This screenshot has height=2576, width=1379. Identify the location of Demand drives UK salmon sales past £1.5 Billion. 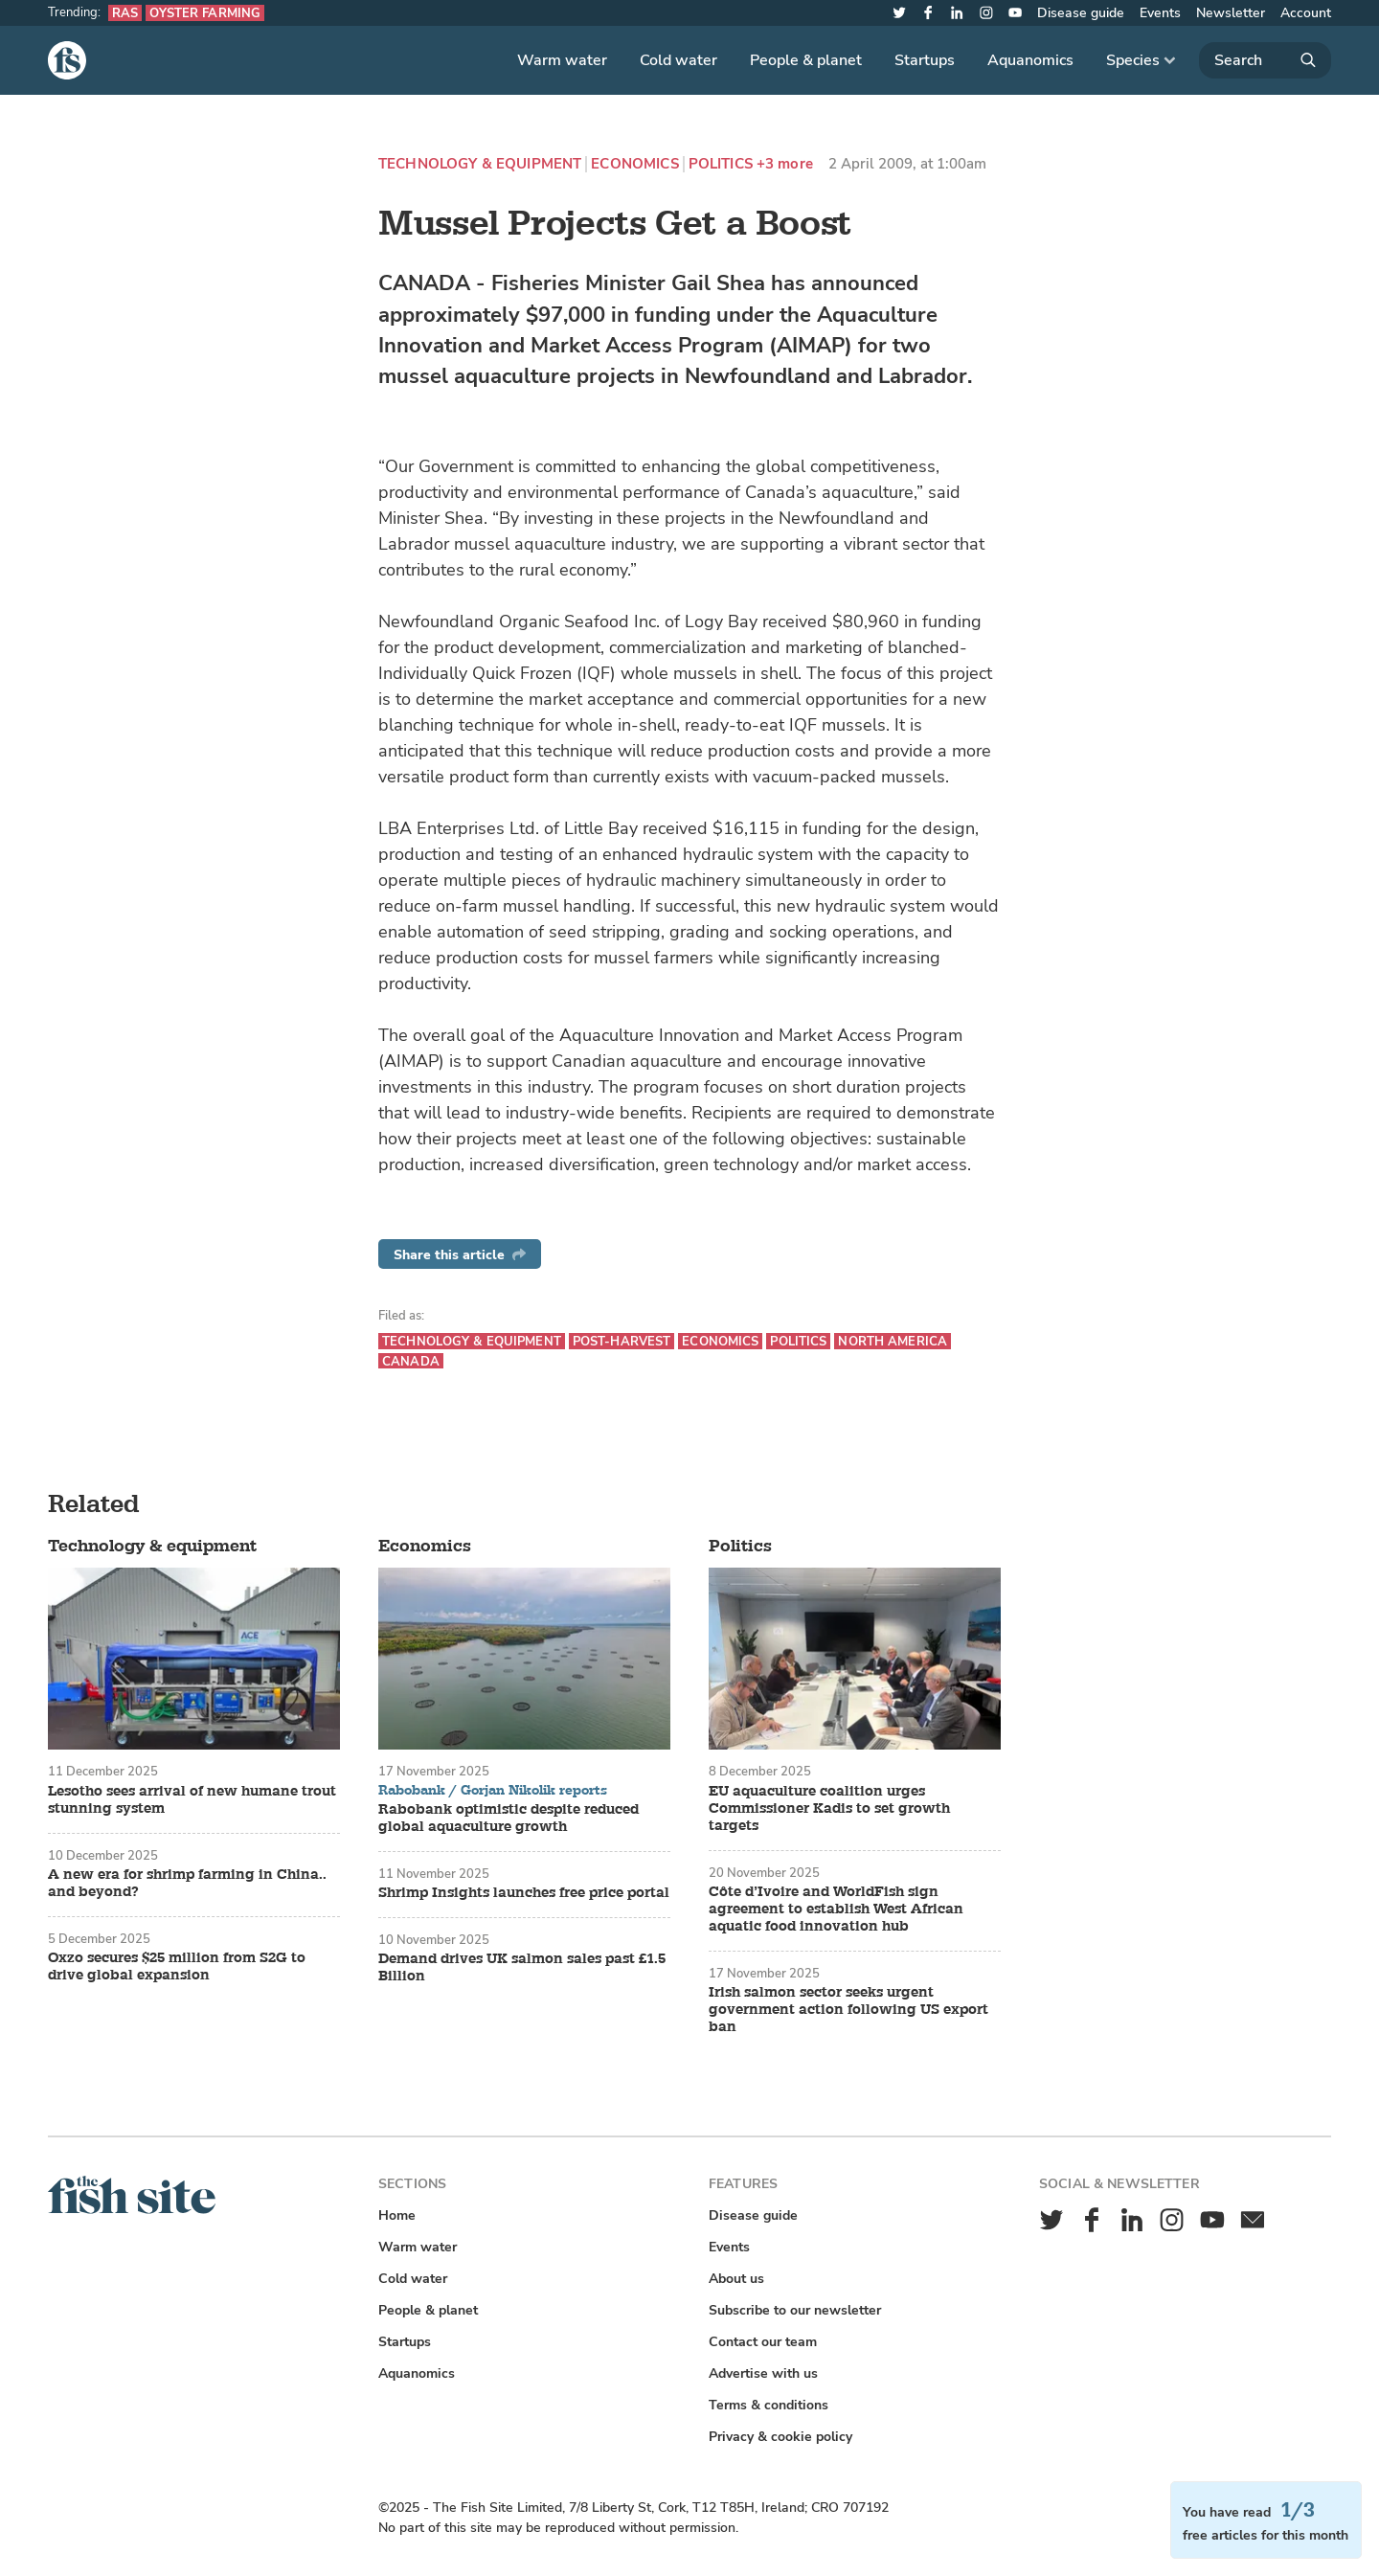
(522, 1968).